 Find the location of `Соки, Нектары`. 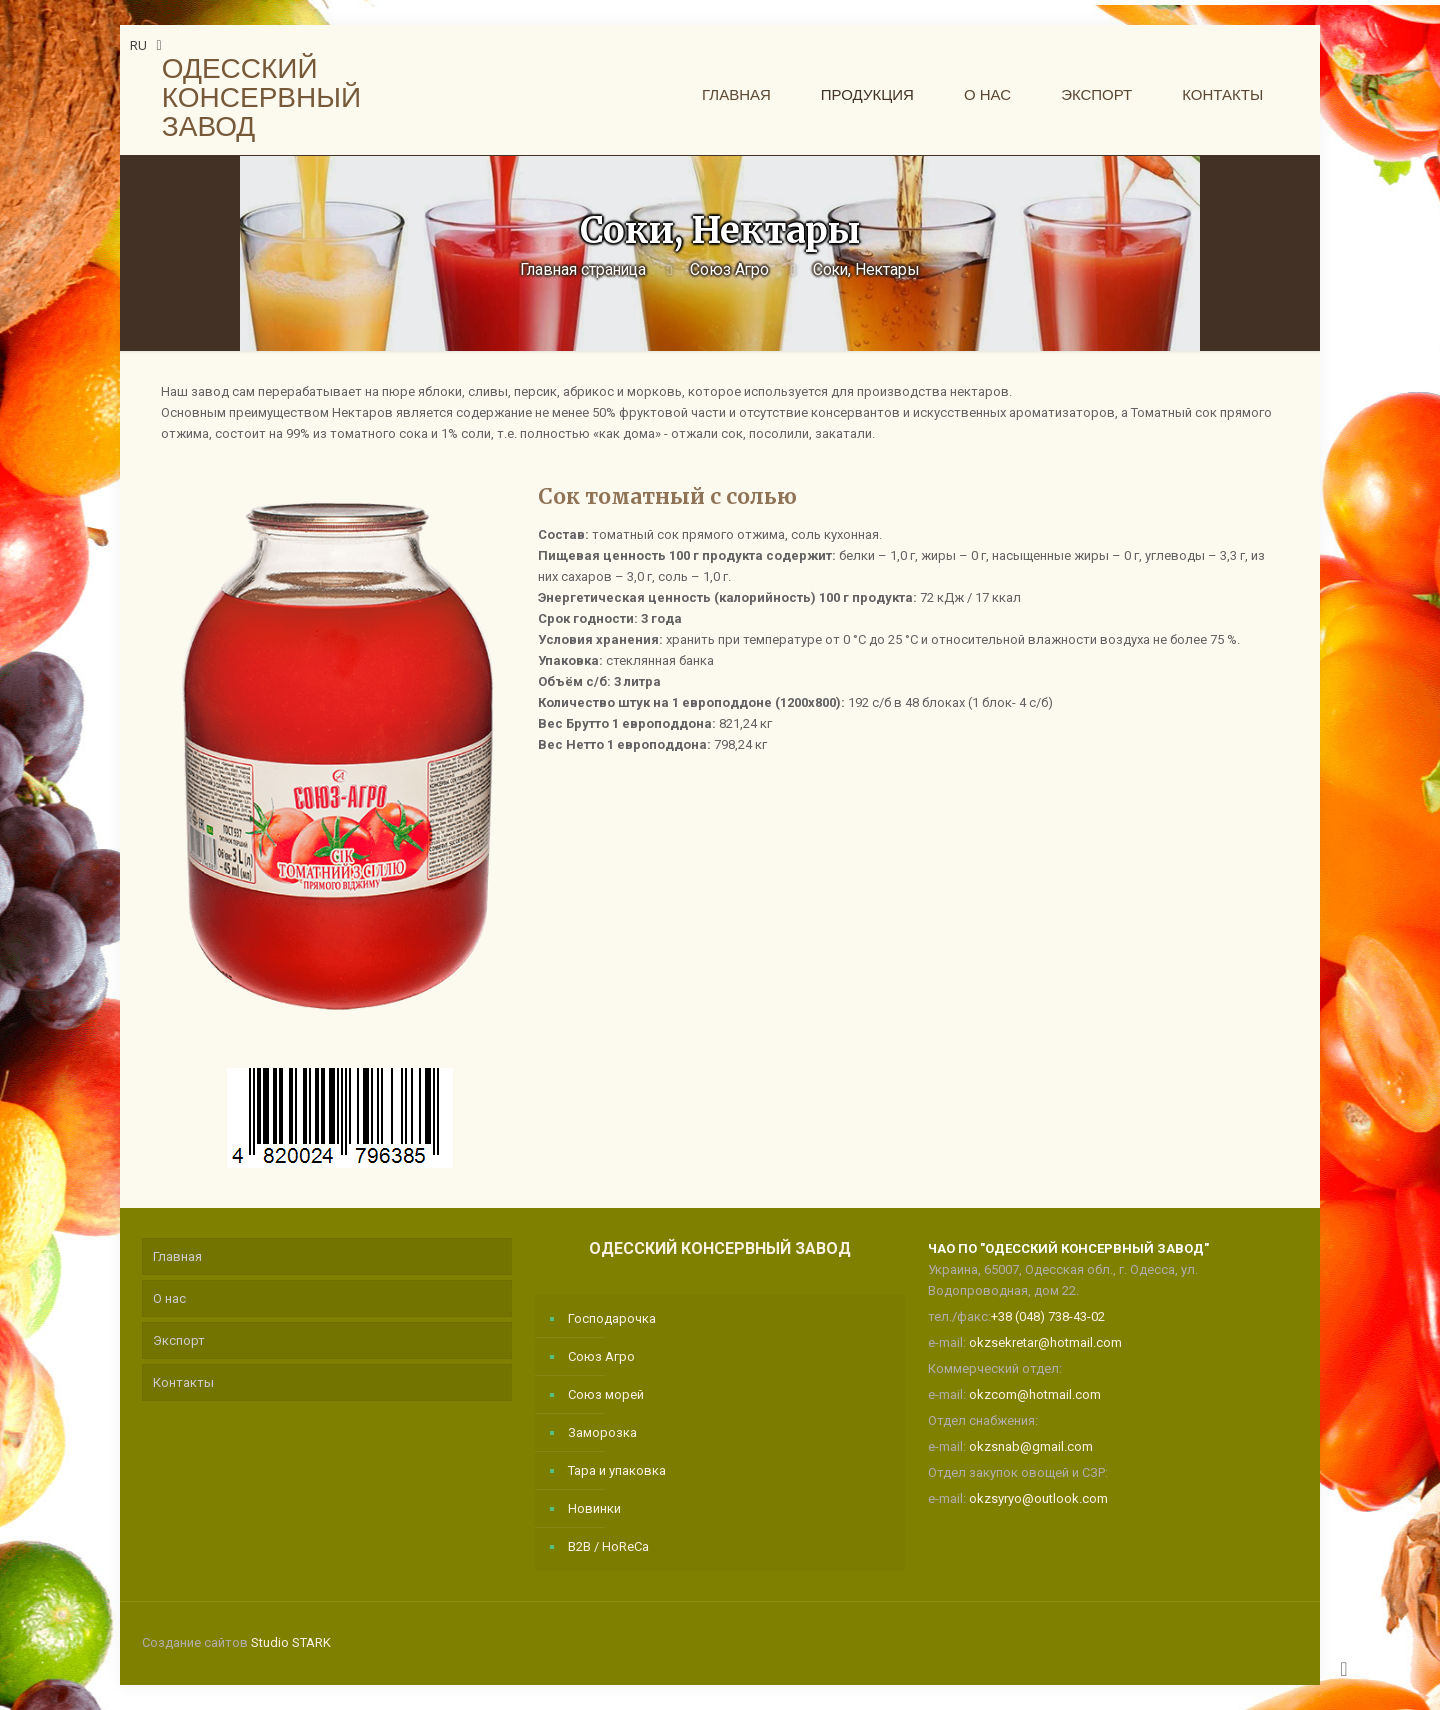

Соки, Нектары is located at coordinates (866, 269).